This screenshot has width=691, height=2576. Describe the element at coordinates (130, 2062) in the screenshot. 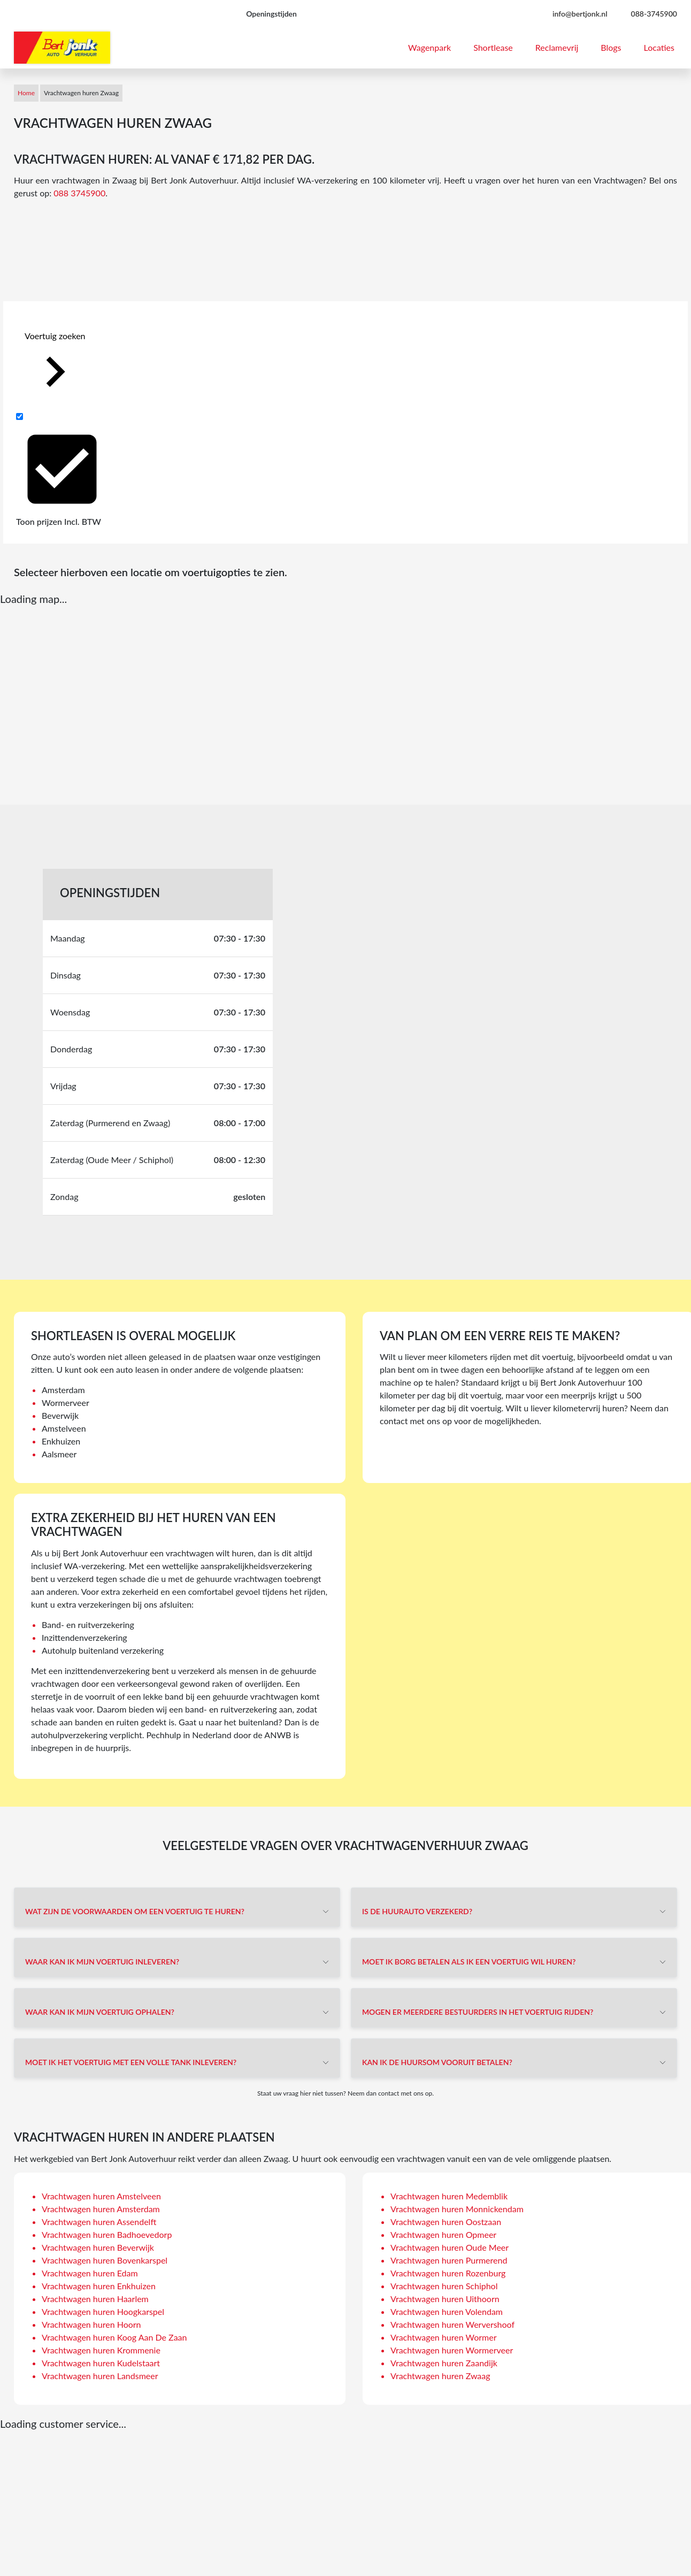

I see `Moet ik het voertuig met een volle tank inleveren?` at that location.